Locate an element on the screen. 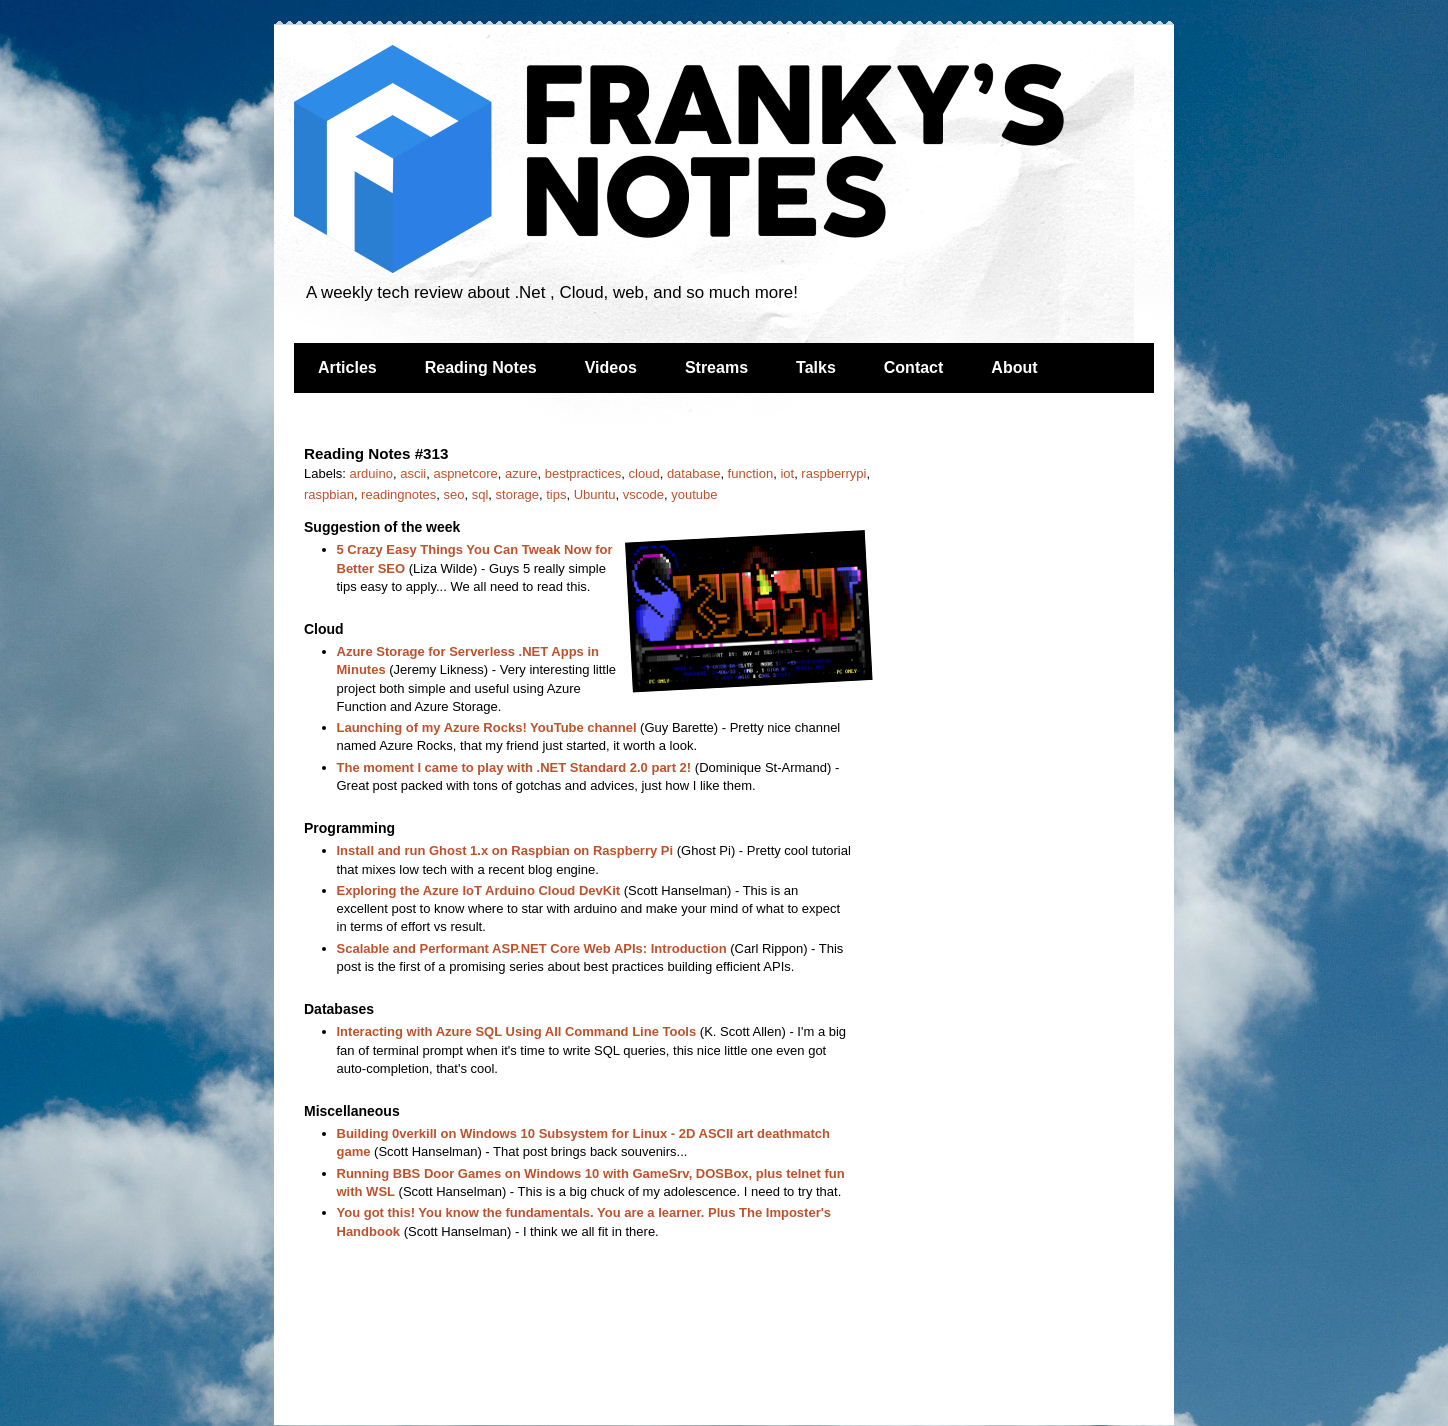 The image size is (1448, 1426). Launching of my Azure Rocks! YouTube channel is located at coordinates (487, 727).